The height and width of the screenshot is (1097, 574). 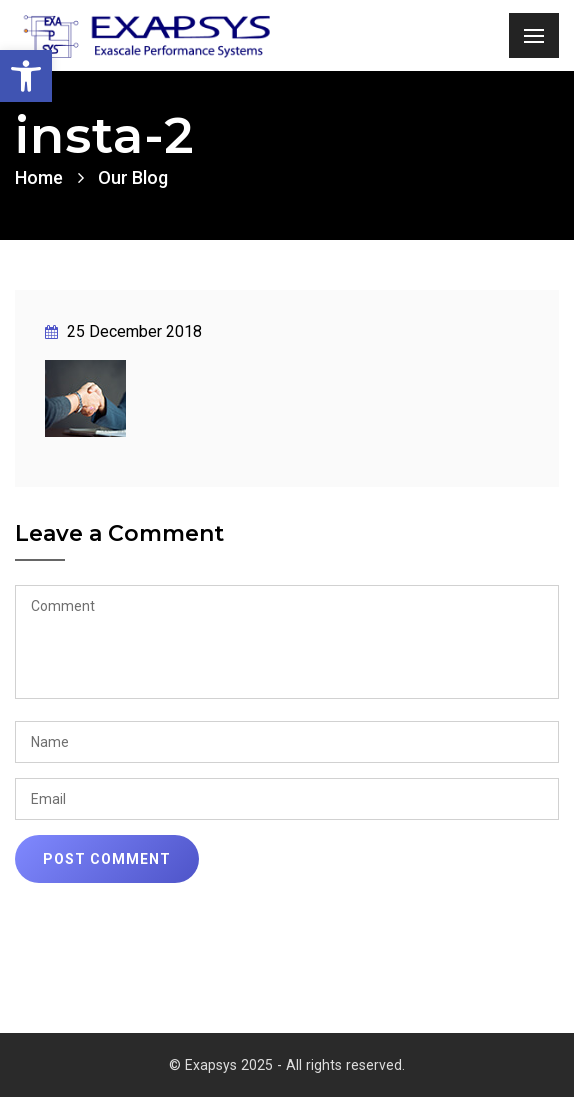 What do you see at coordinates (39, 177) in the screenshot?
I see `Home [link]` at bounding box center [39, 177].